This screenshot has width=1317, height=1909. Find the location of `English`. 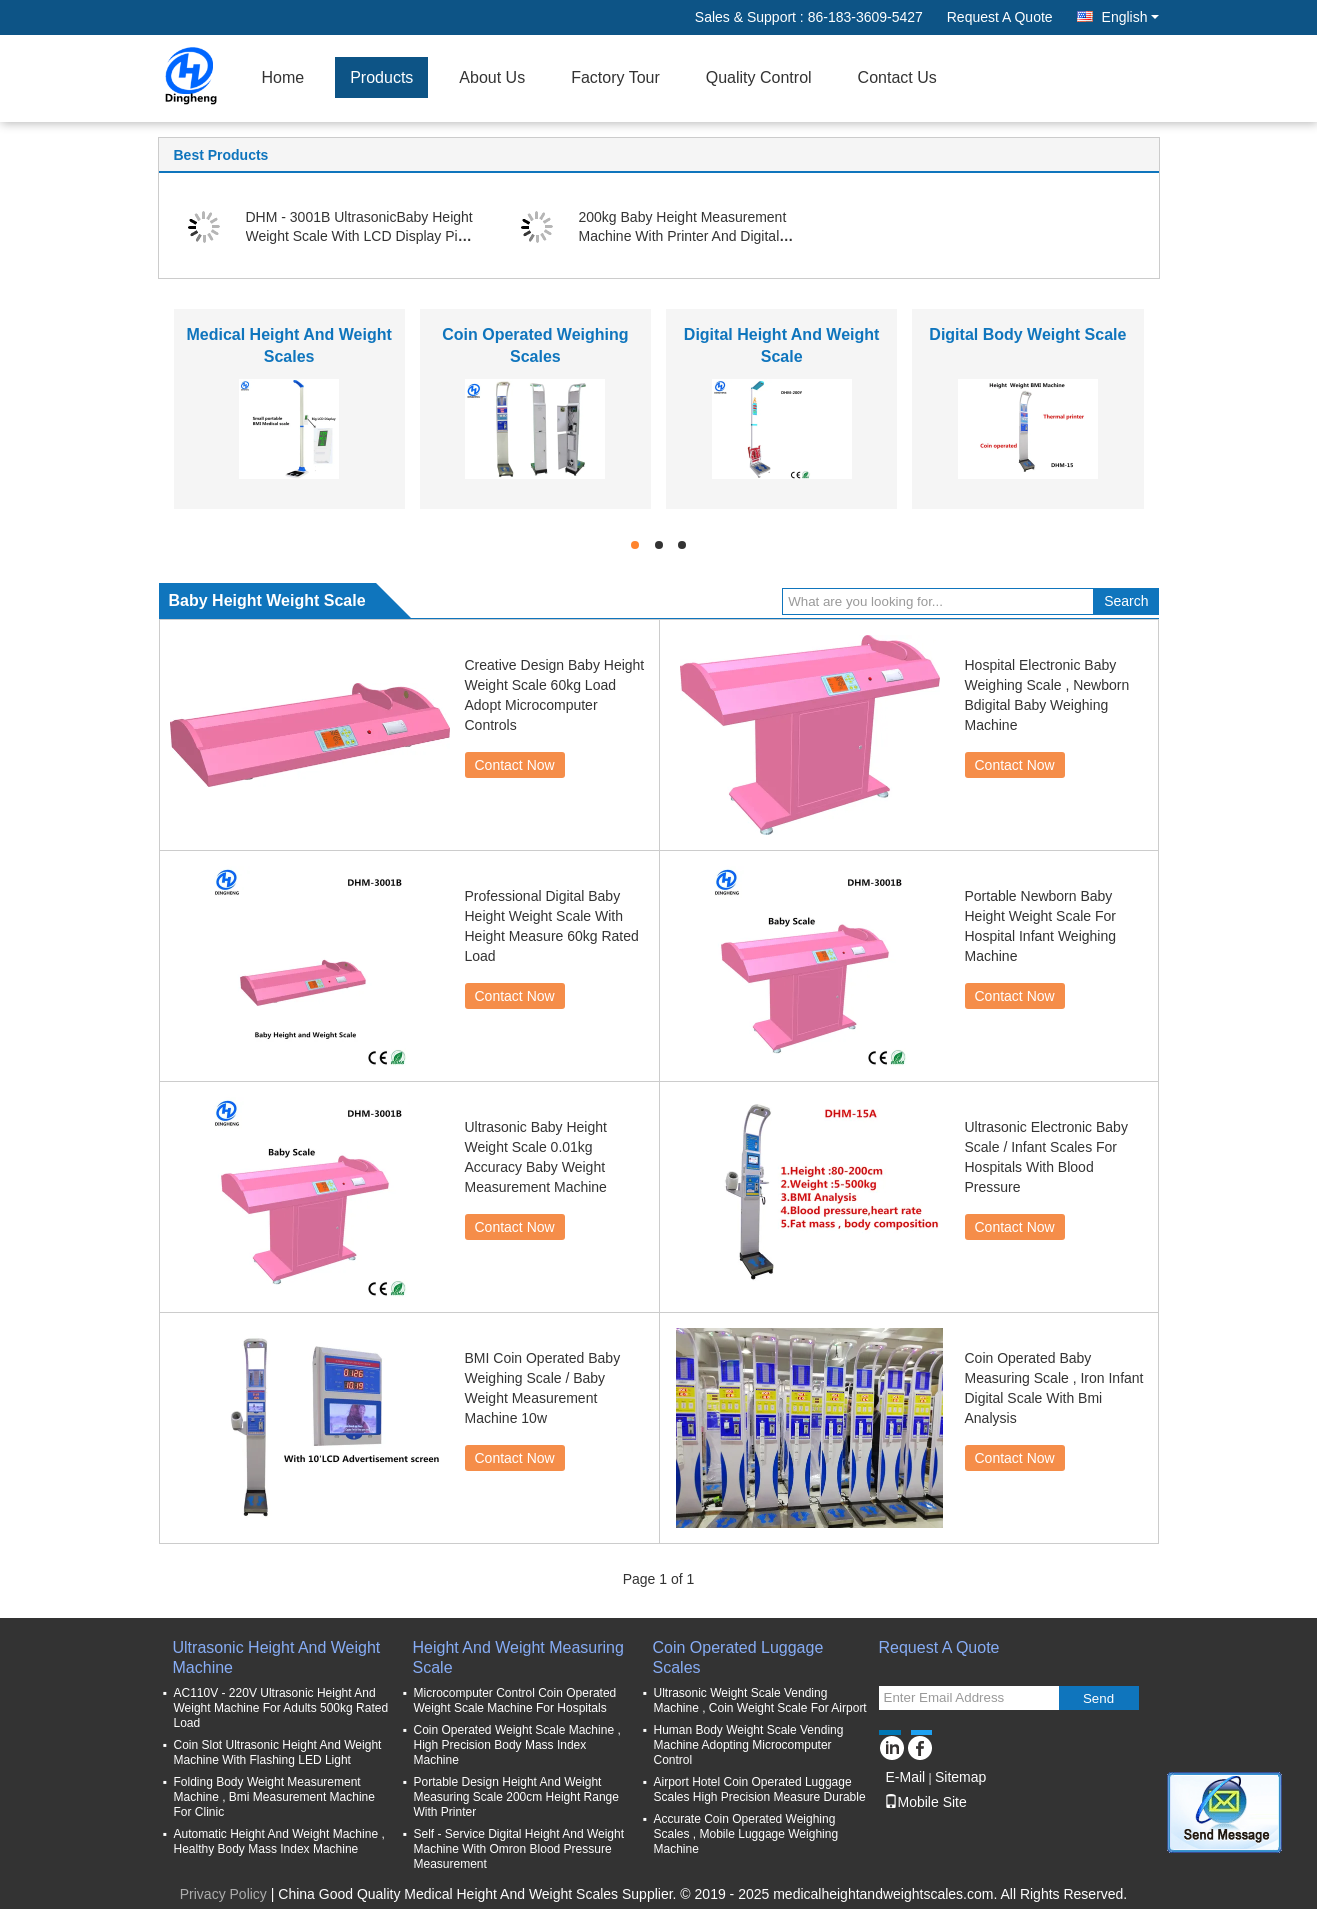

English is located at coordinates (1130, 17).